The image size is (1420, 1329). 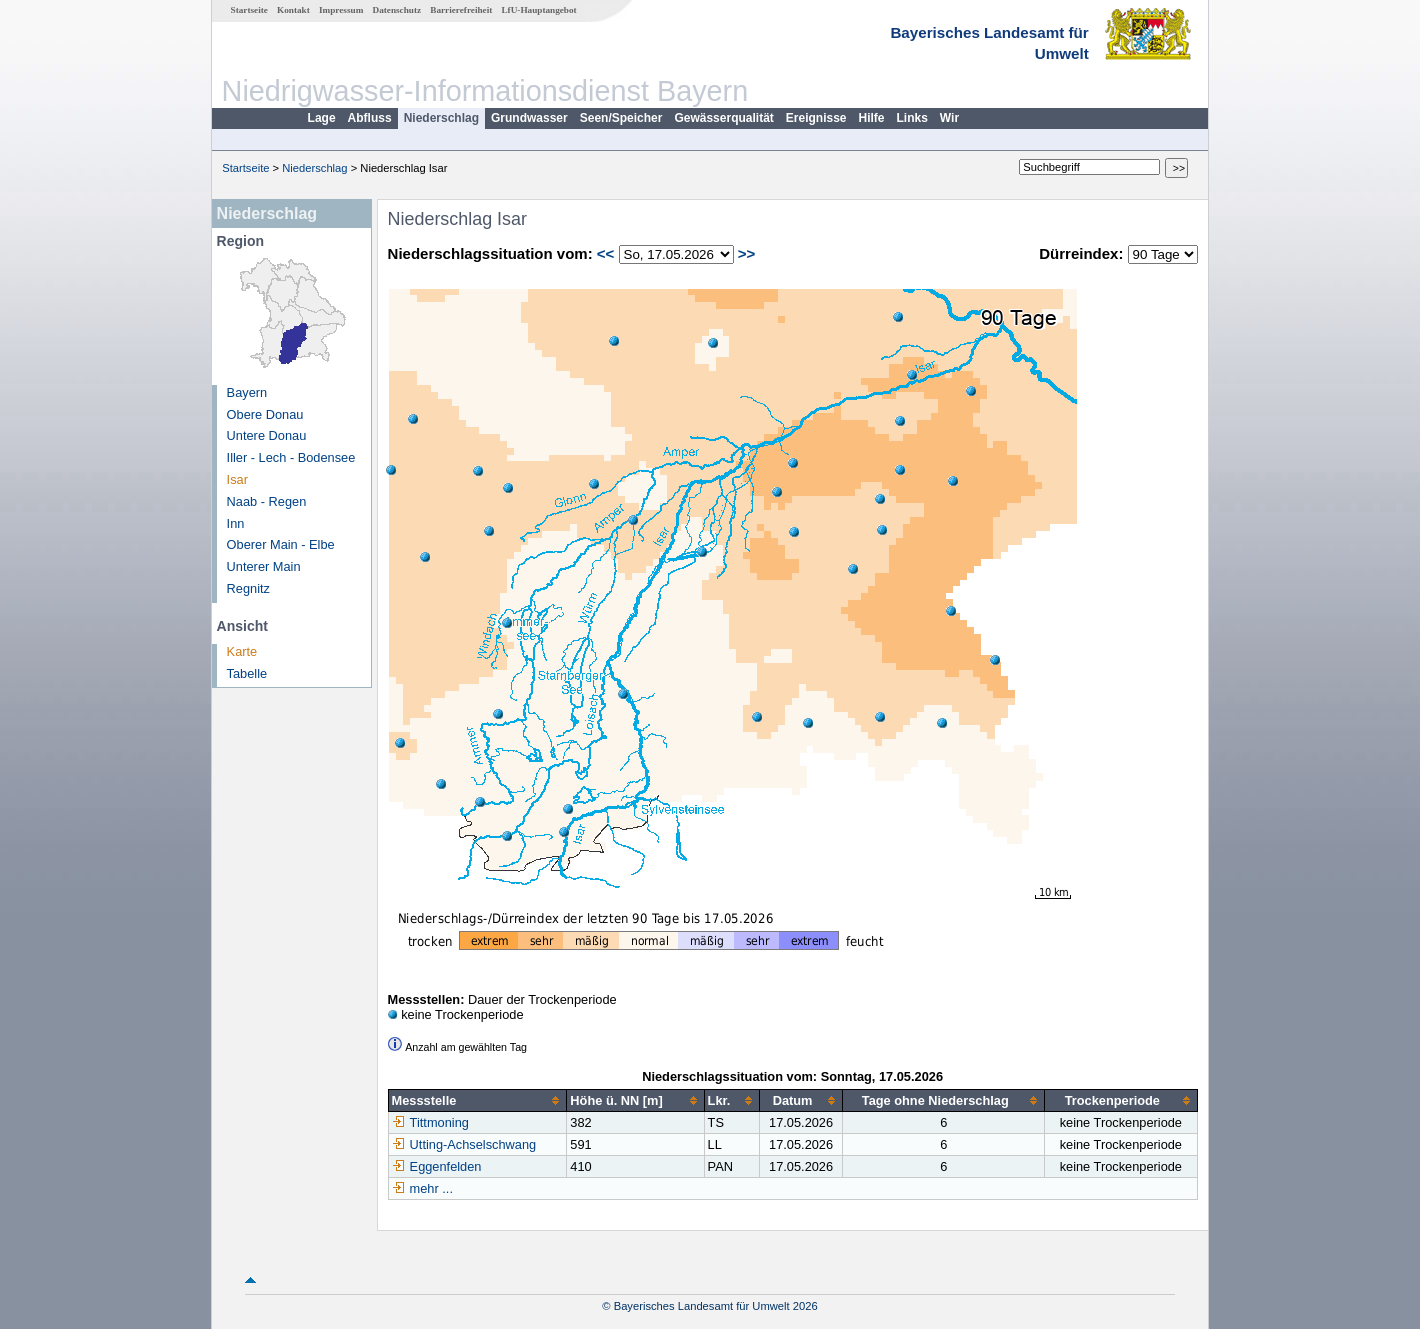 I want to click on >>, so click(x=747, y=253).